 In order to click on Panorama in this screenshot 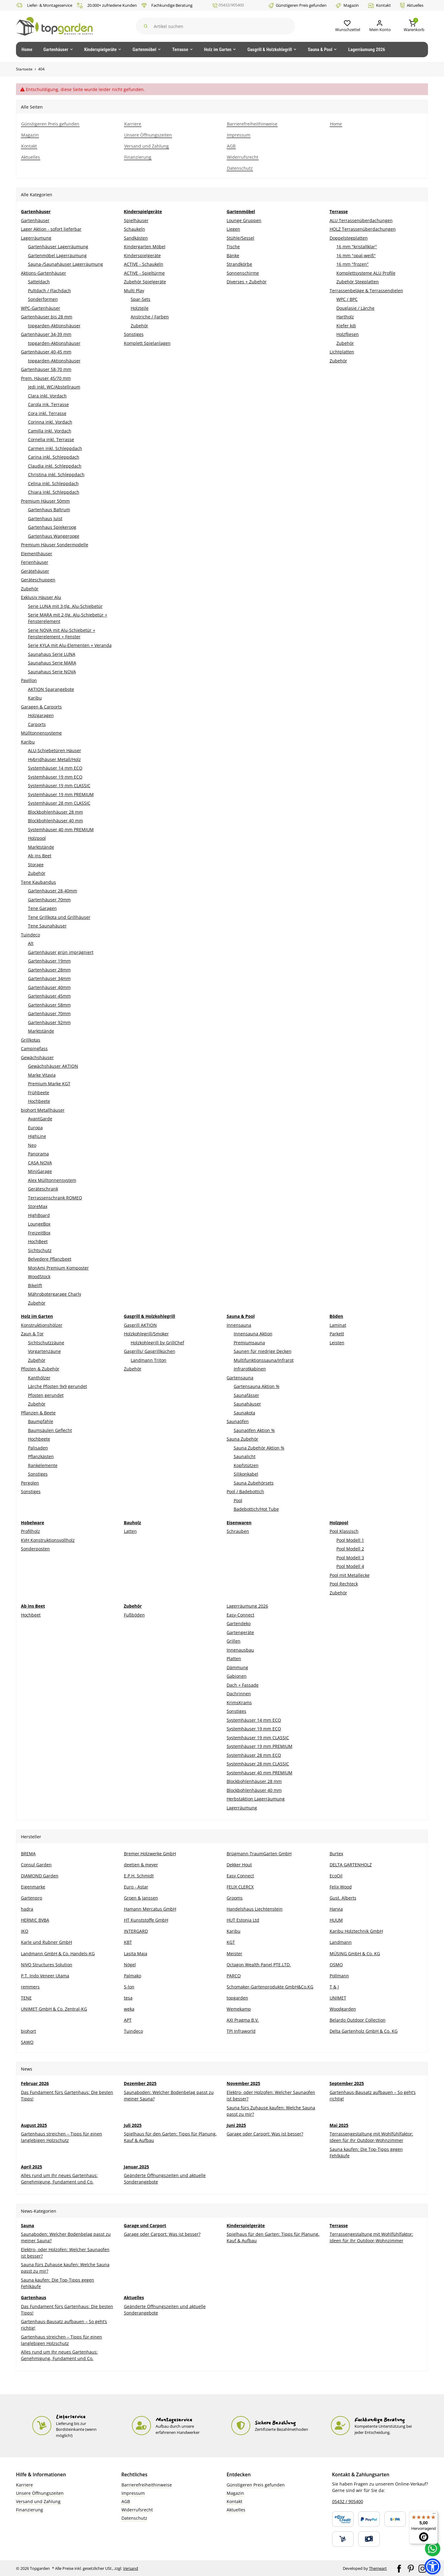, I will do `click(38, 1154)`.